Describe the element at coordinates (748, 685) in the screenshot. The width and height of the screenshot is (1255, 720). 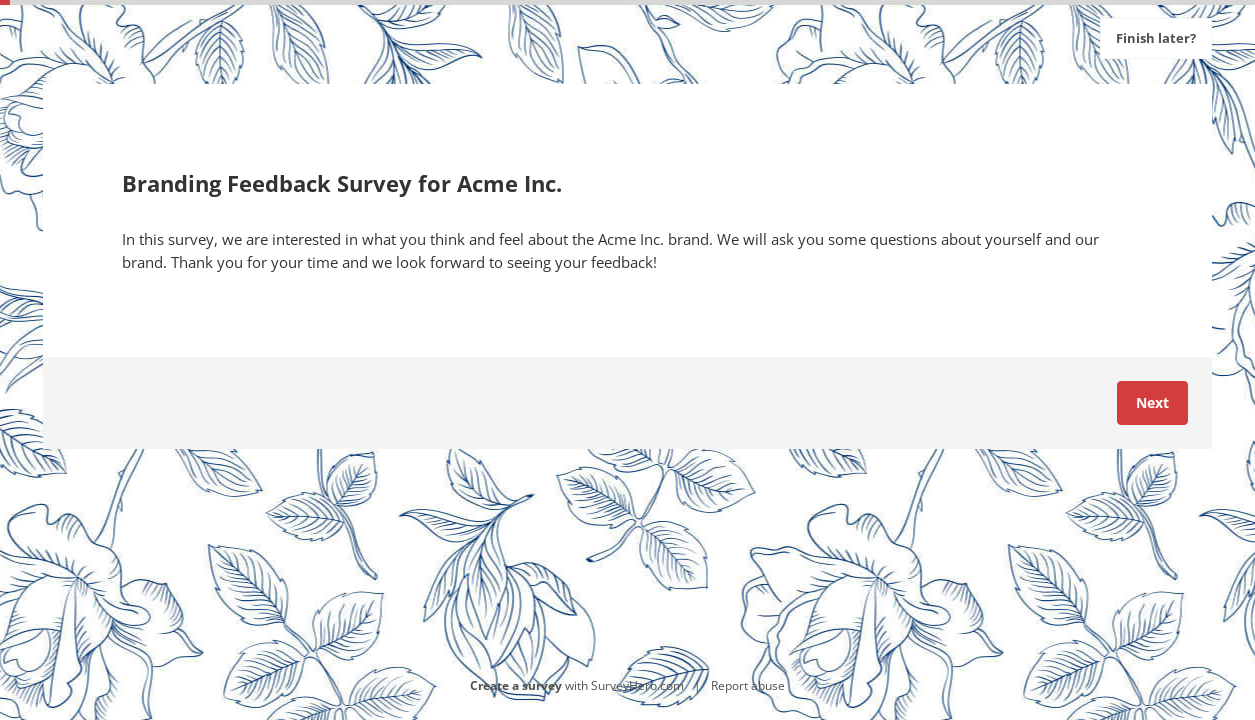
I see `Report abuse` at that location.